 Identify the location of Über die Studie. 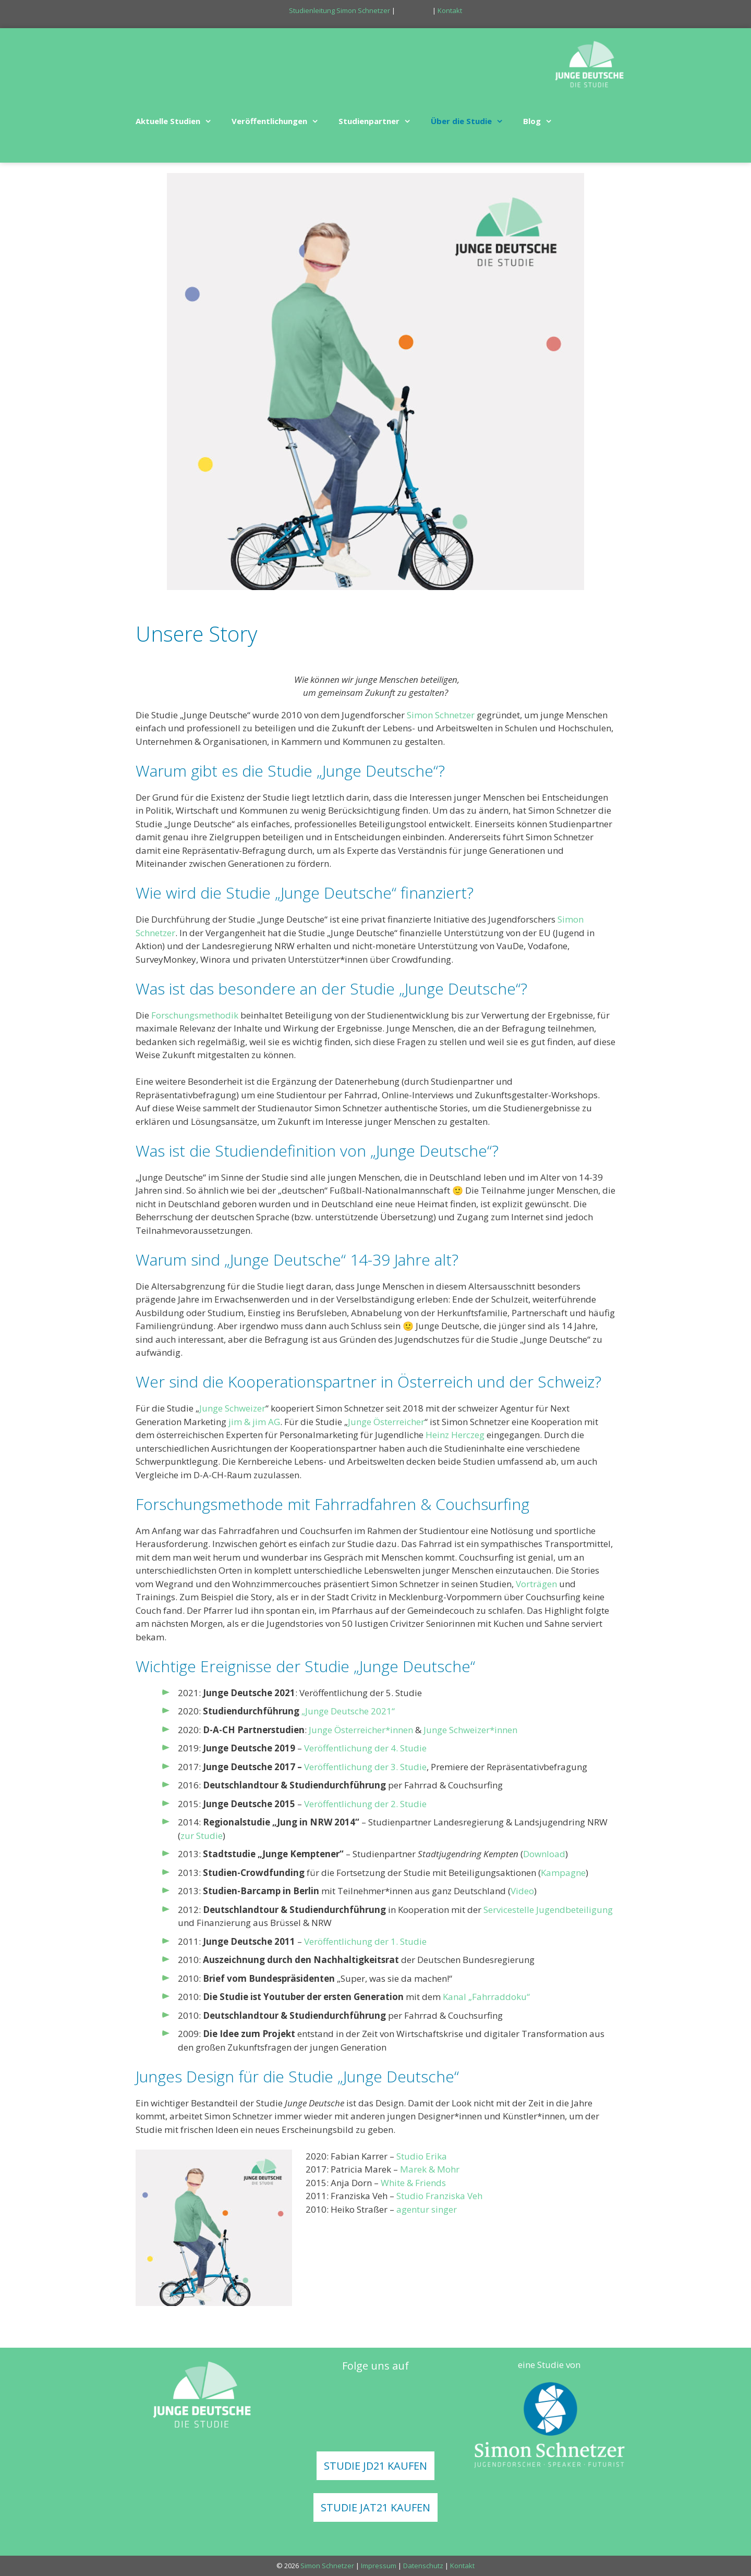
(472, 121).